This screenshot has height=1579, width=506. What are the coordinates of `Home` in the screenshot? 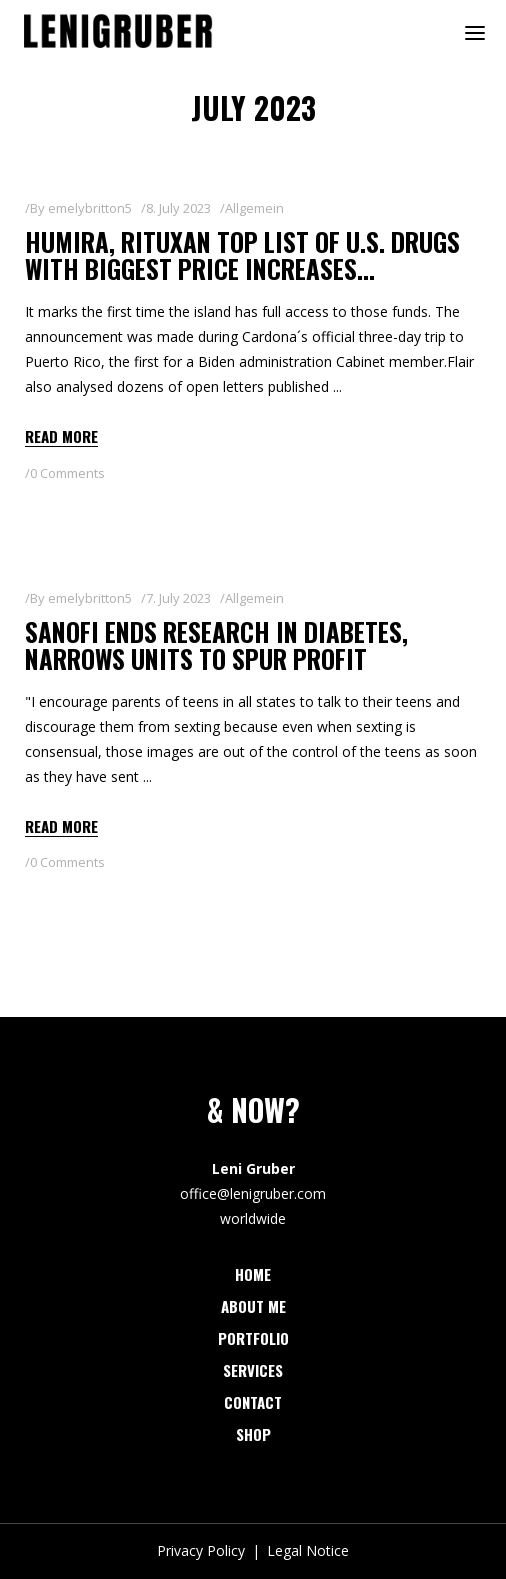 It's located at (253, 1274).